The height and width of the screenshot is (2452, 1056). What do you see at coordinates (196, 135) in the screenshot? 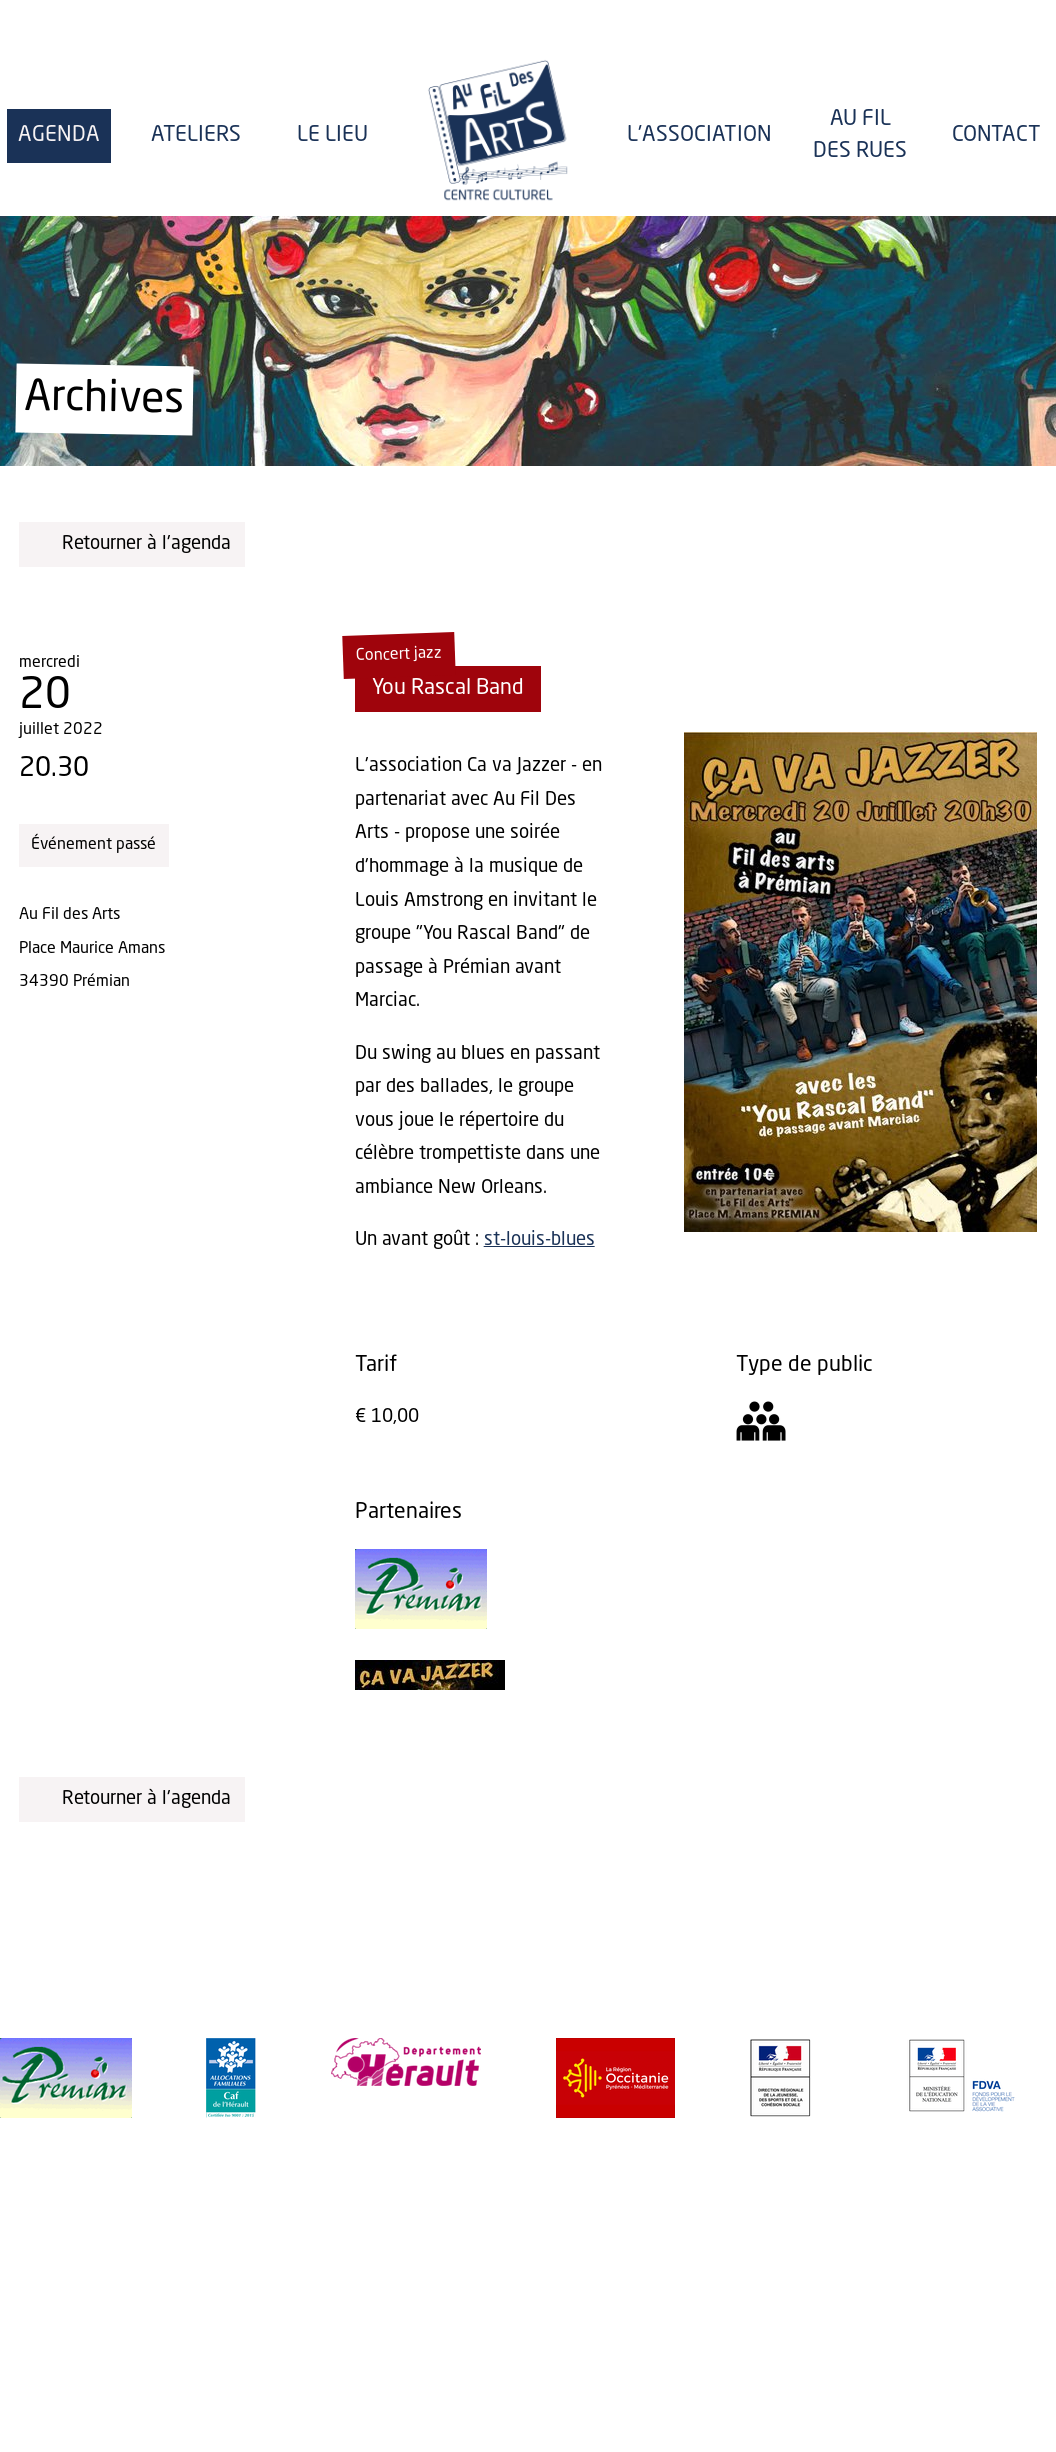
I see `Ateliers` at bounding box center [196, 135].